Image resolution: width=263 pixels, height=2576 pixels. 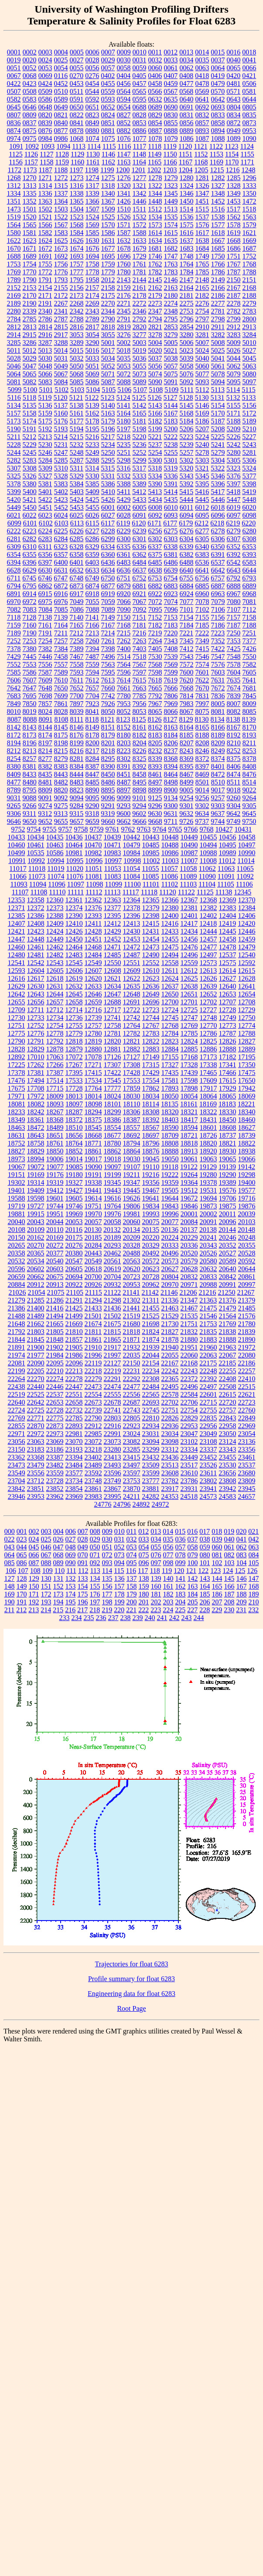 What do you see at coordinates (249, 491) in the screenshot?
I see `5419` at bounding box center [249, 491].